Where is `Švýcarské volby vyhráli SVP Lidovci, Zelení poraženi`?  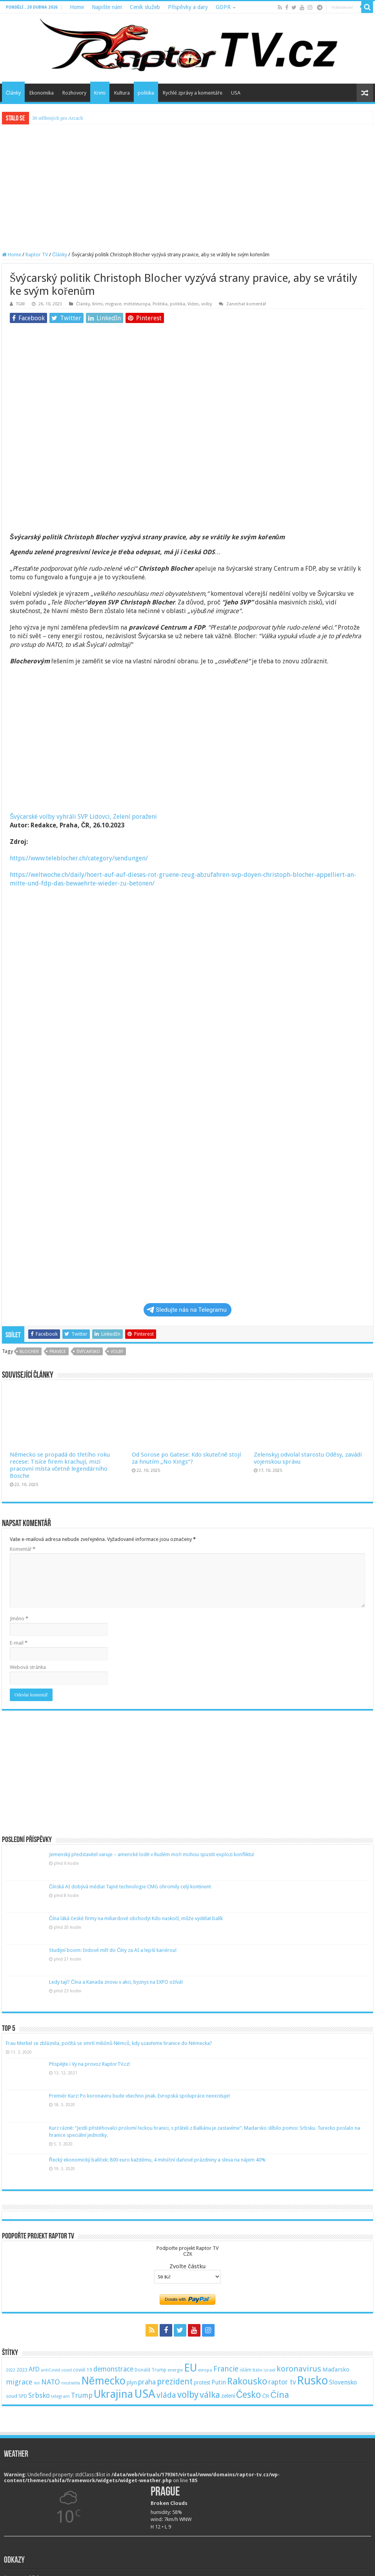 Švýcarské volby vyhráli SVP Lidovci, Zelení poraženi is located at coordinates (83, 816).